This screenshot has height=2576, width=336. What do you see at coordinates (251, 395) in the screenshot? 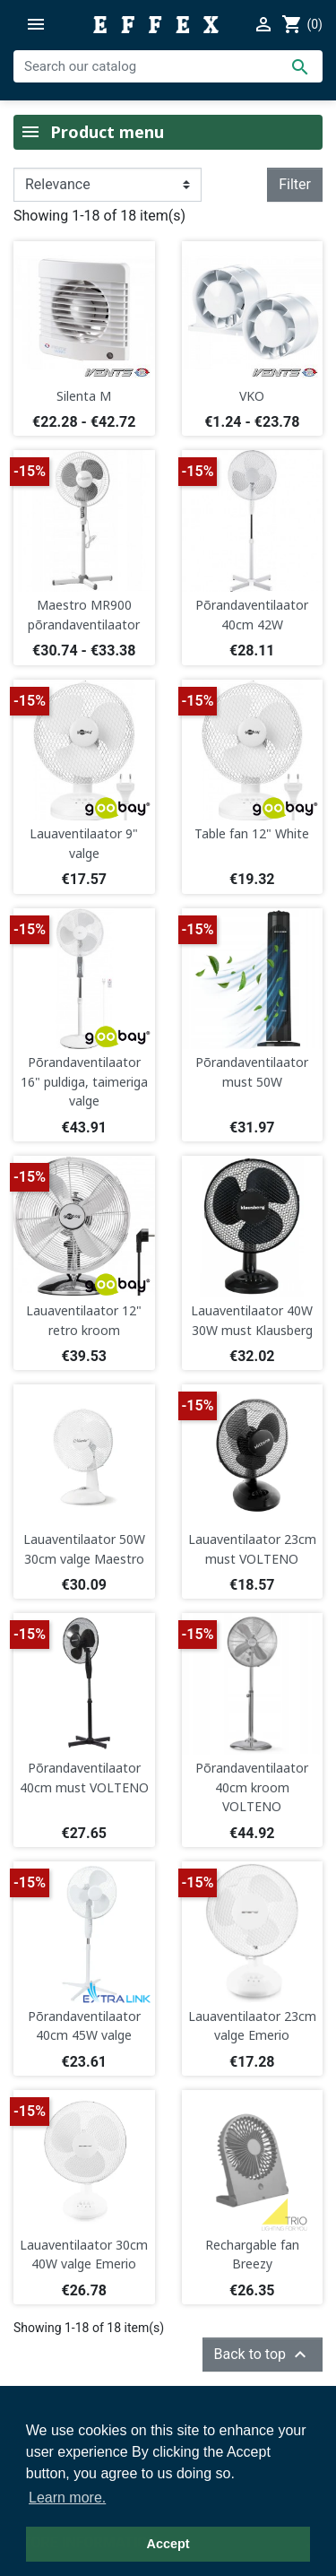
I see `VKO` at bounding box center [251, 395].